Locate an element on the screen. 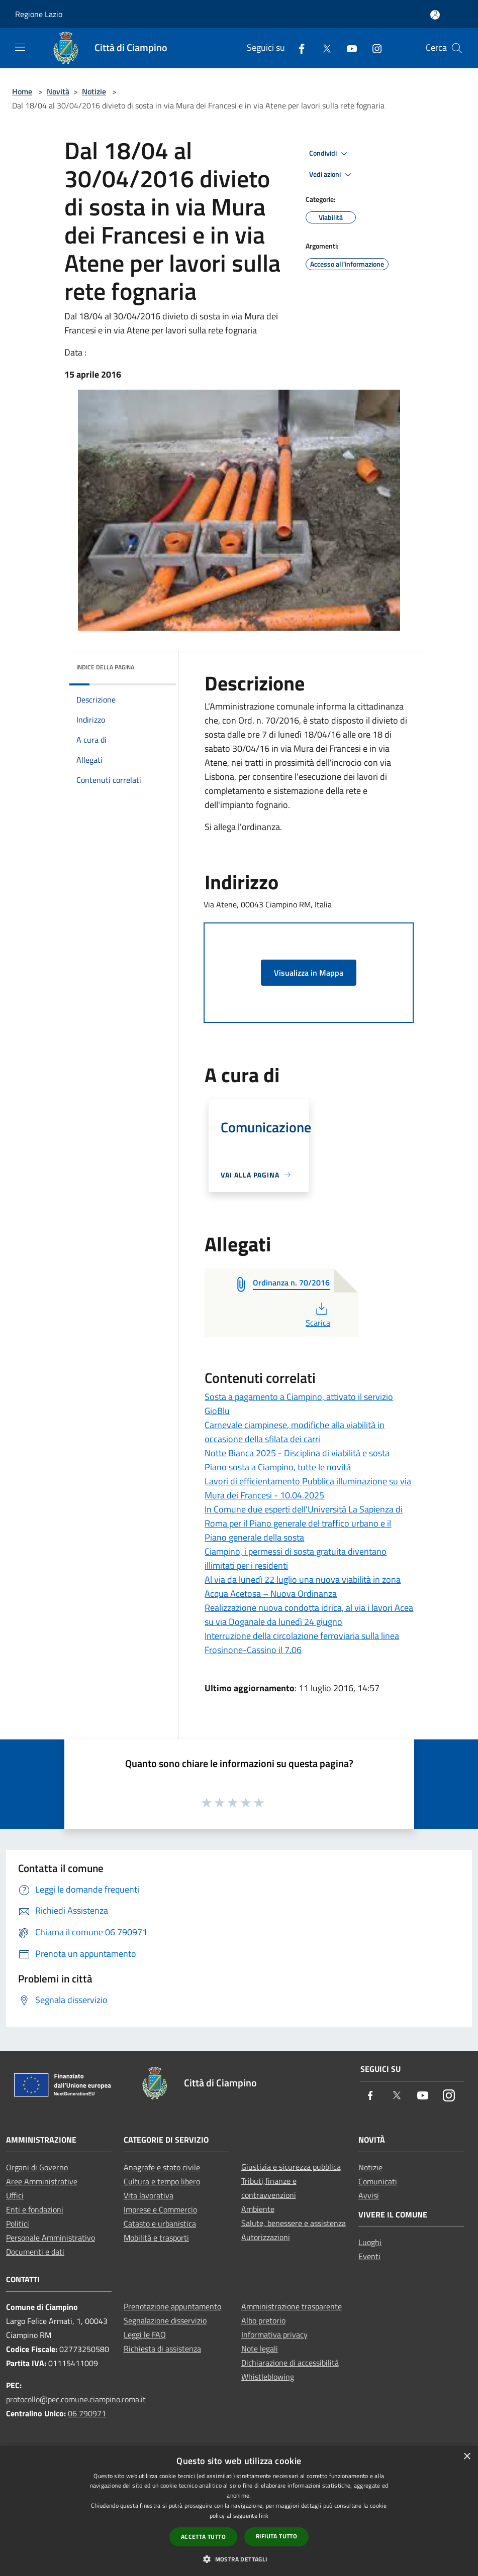 This screenshot has width=478, height=2576. Richiesta di assistenza is located at coordinates (162, 2349).